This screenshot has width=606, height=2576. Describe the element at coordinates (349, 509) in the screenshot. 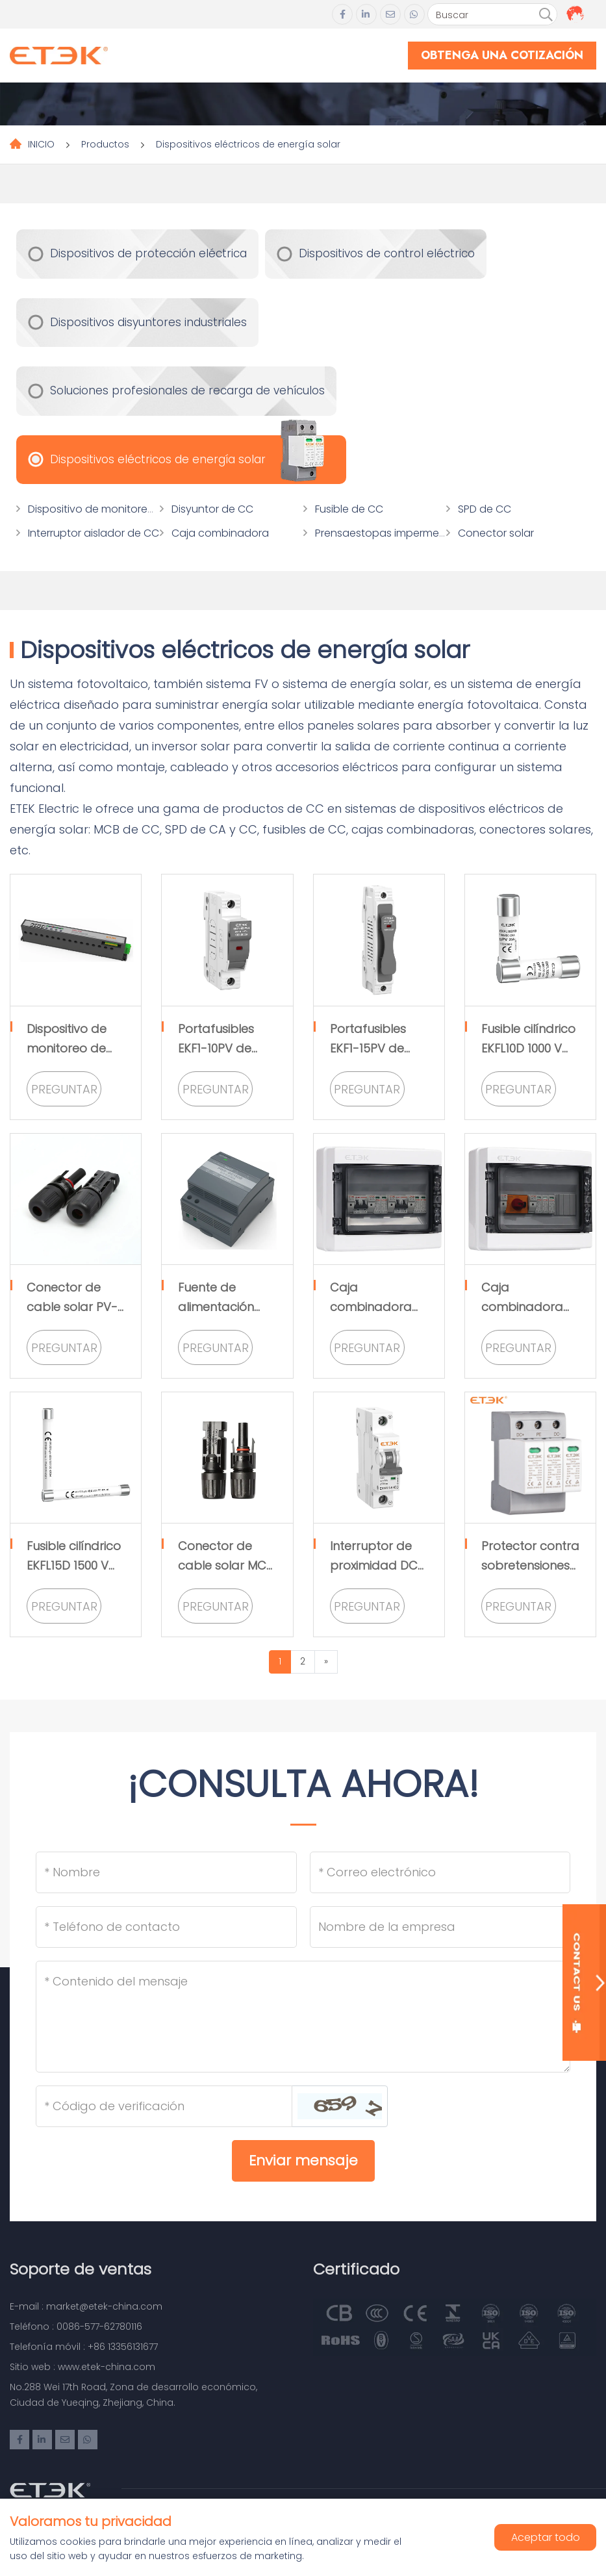

I see `Fusible de CC` at that location.